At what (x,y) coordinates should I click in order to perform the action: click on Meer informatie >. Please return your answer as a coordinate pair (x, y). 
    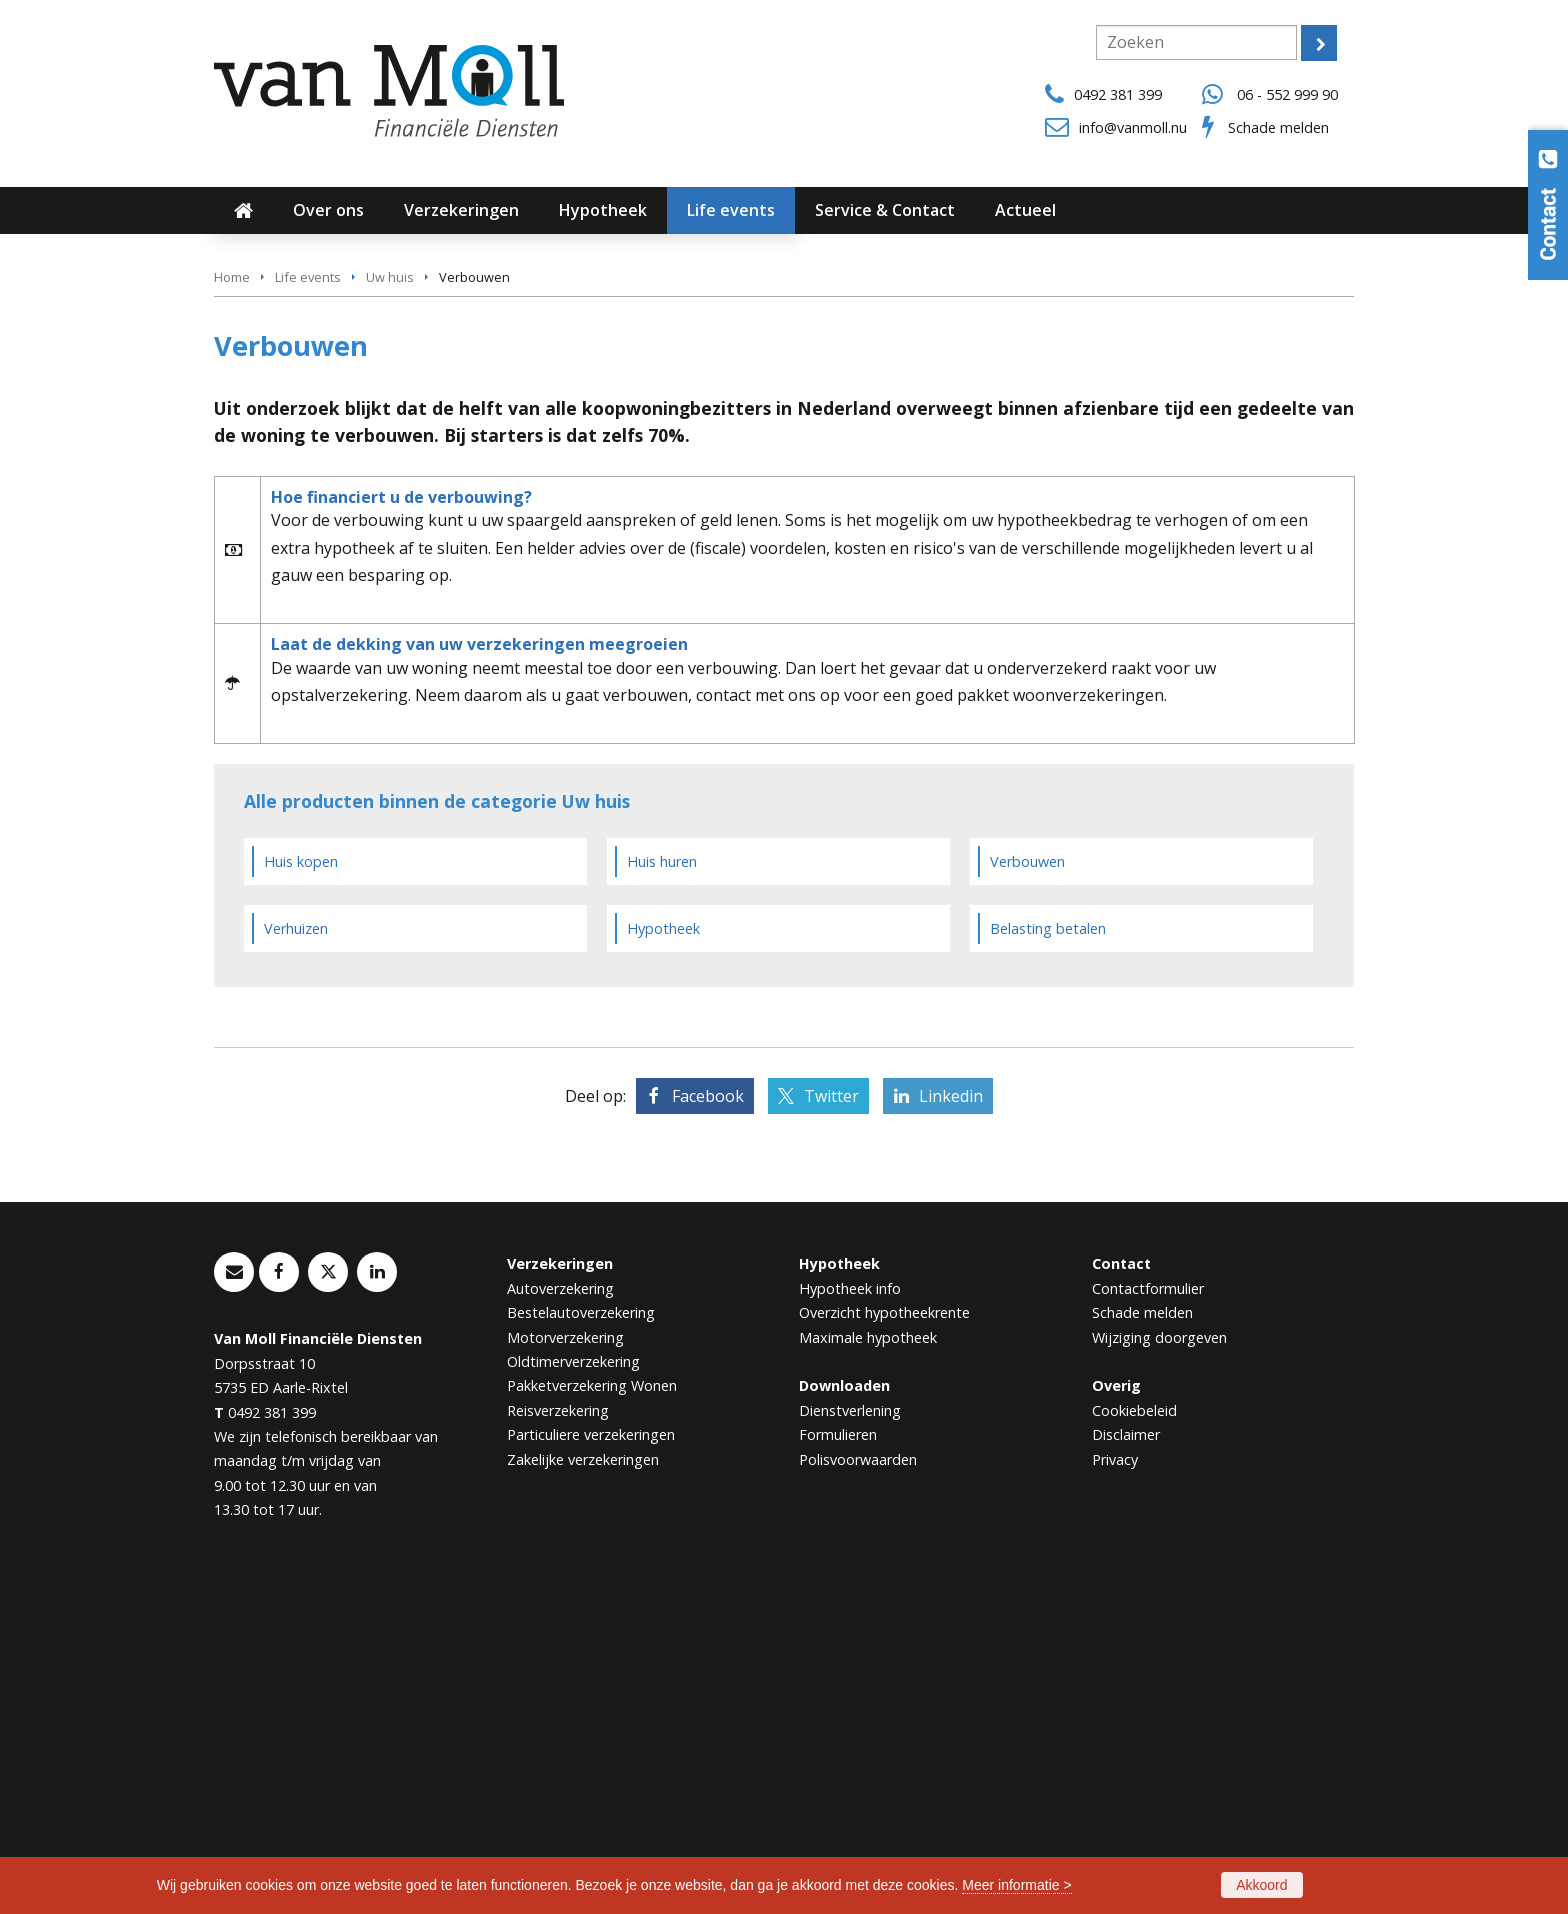
    Looking at the image, I should click on (1016, 1885).